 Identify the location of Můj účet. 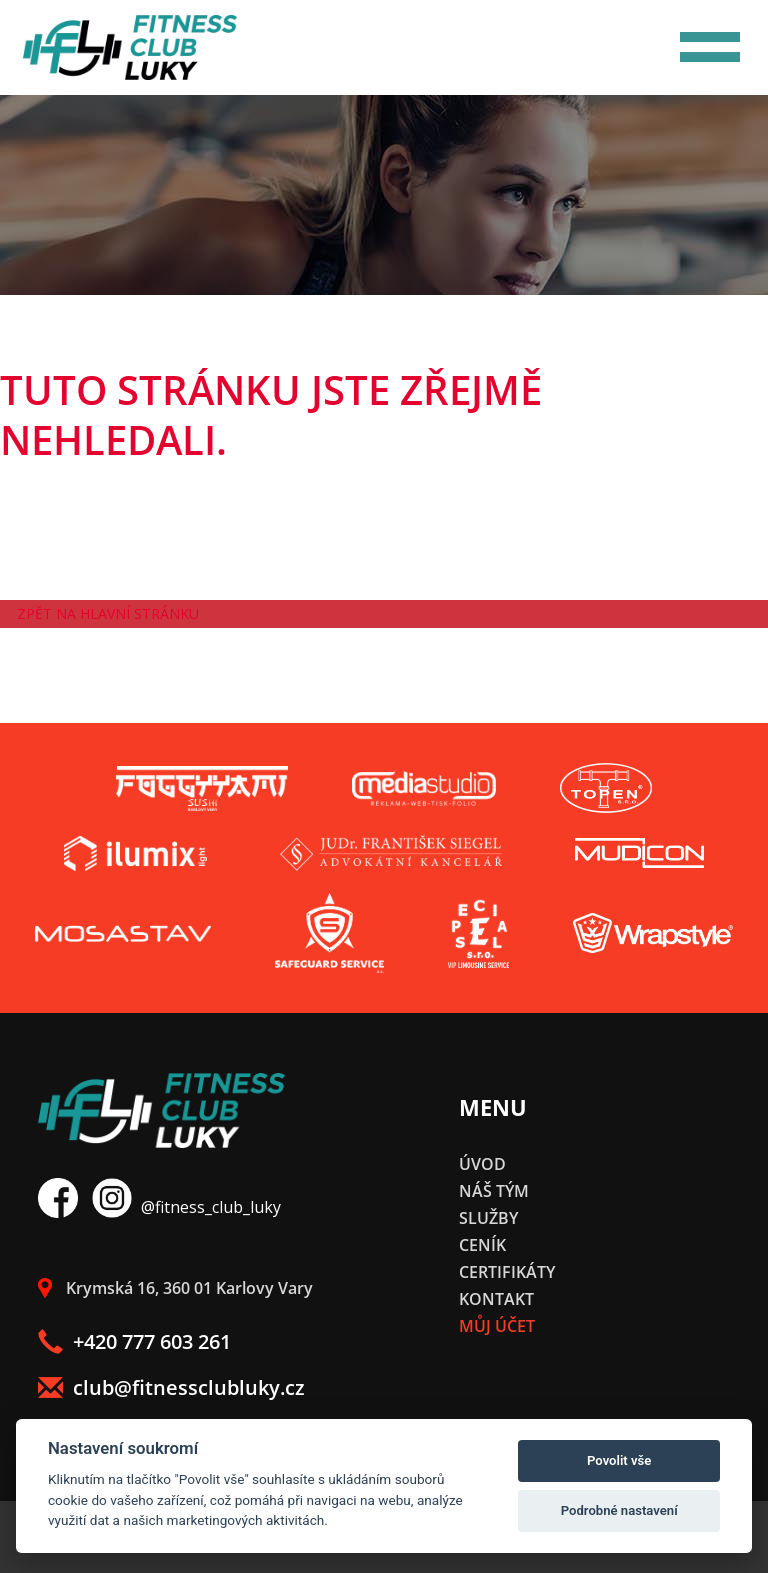
(497, 1326).